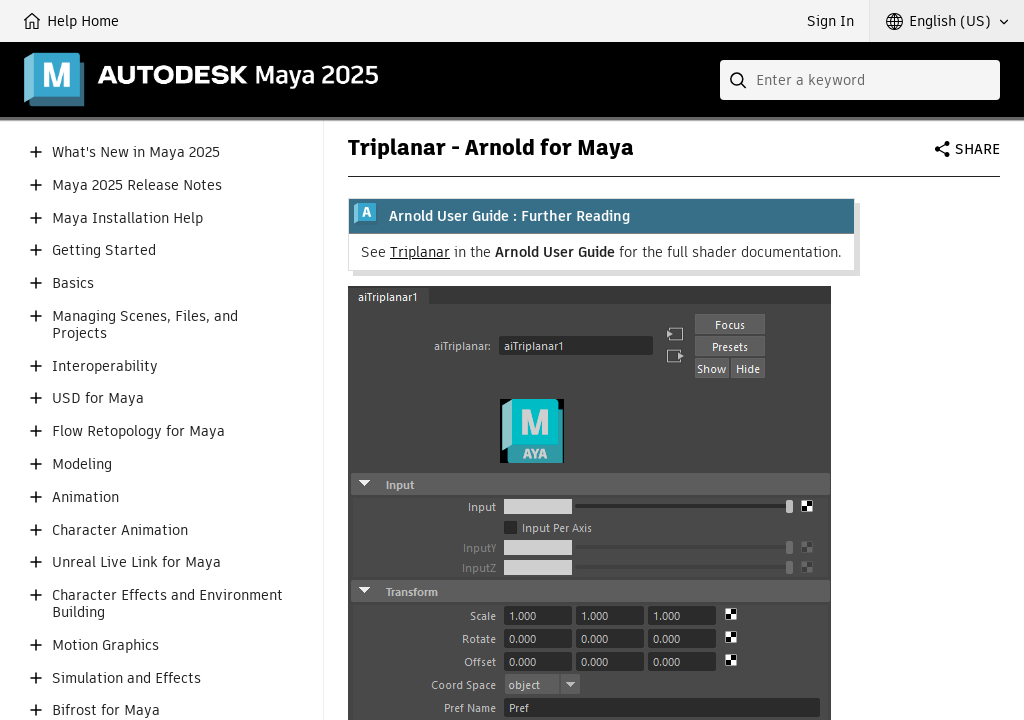  What do you see at coordinates (138, 431) in the screenshot?
I see `Flow Retopology for Maya [button]` at bounding box center [138, 431].